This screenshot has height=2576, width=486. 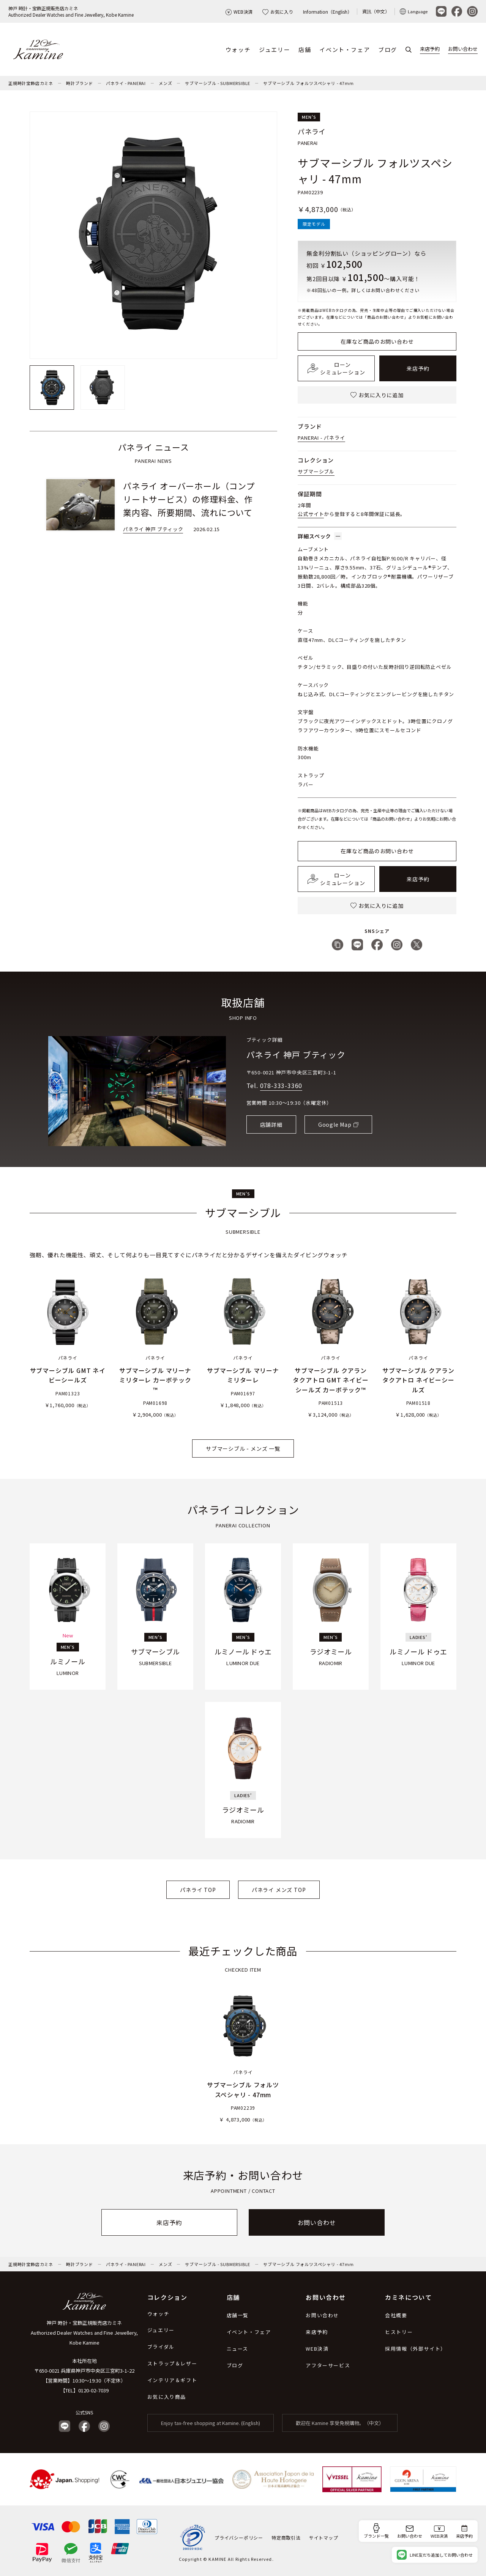 I want to click on WEB決済, so click(x=239, y=11).